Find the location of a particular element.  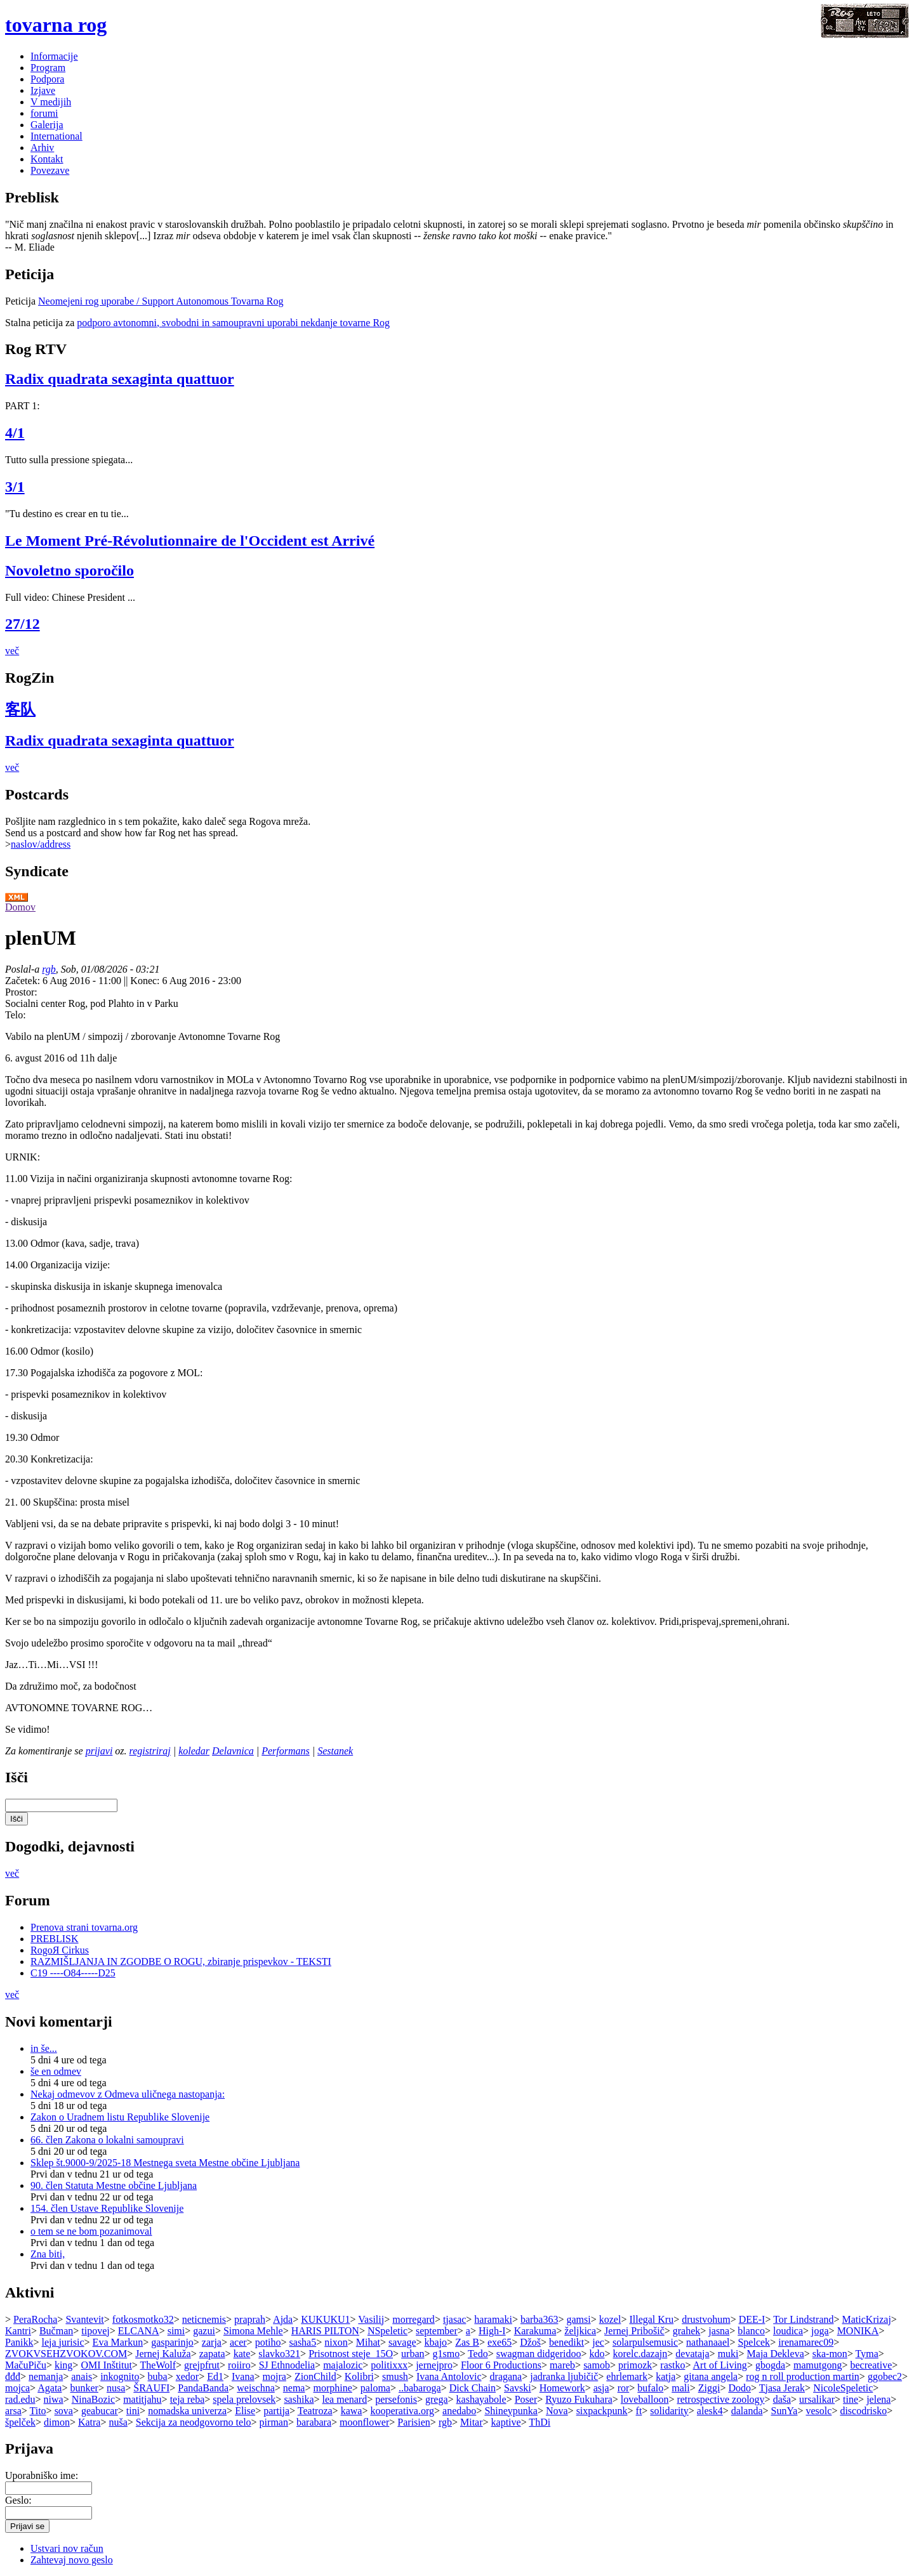

Sestanek is located at coordinates (335, 1750).